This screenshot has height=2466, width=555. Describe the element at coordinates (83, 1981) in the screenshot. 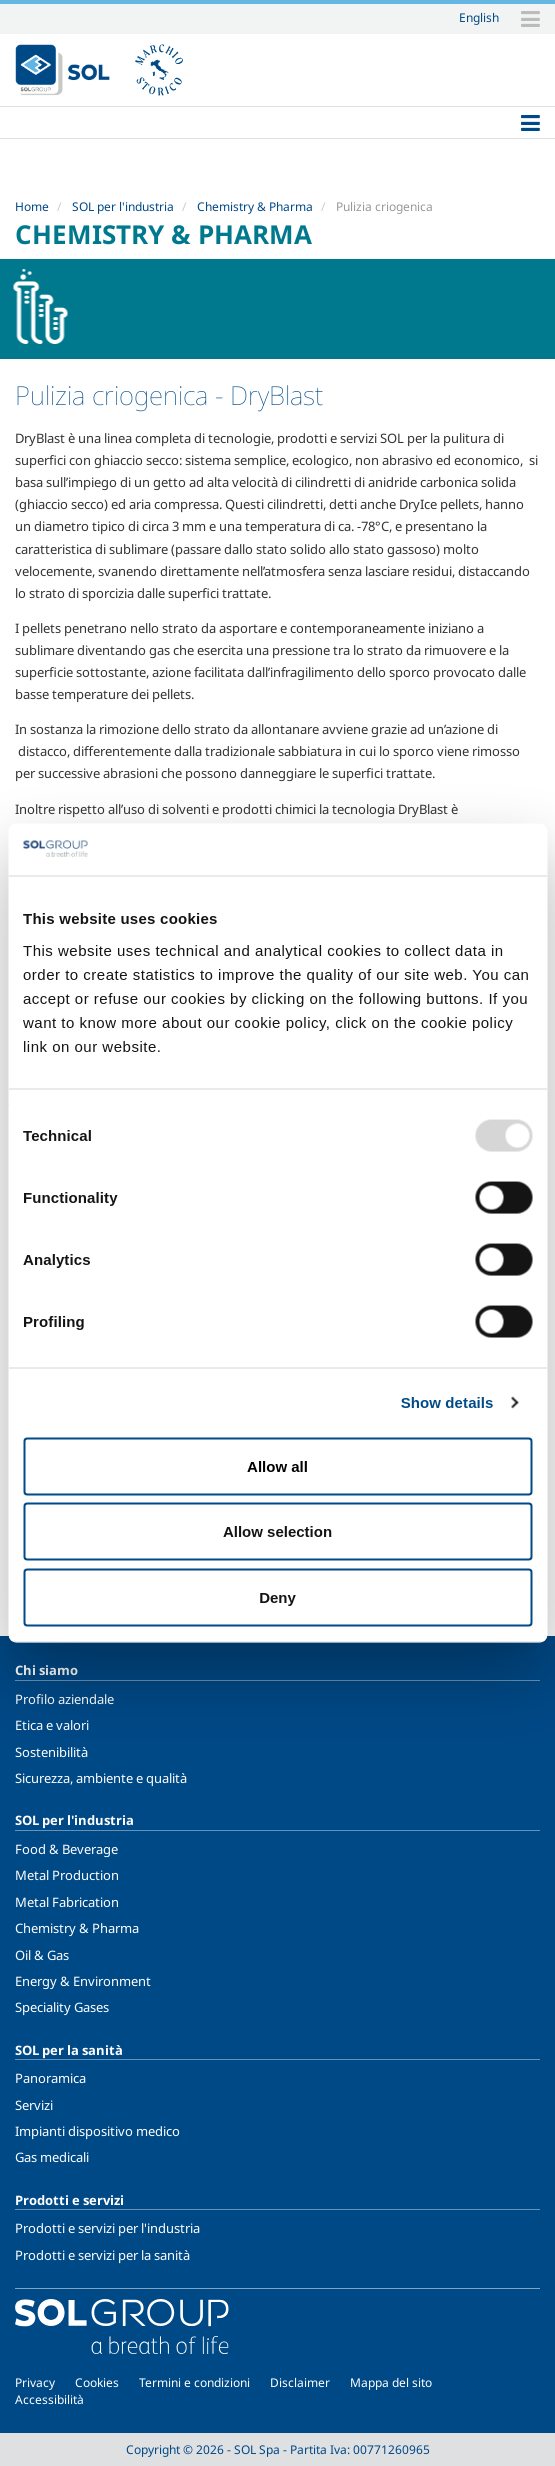

I see `Energy & Environment` at that location.